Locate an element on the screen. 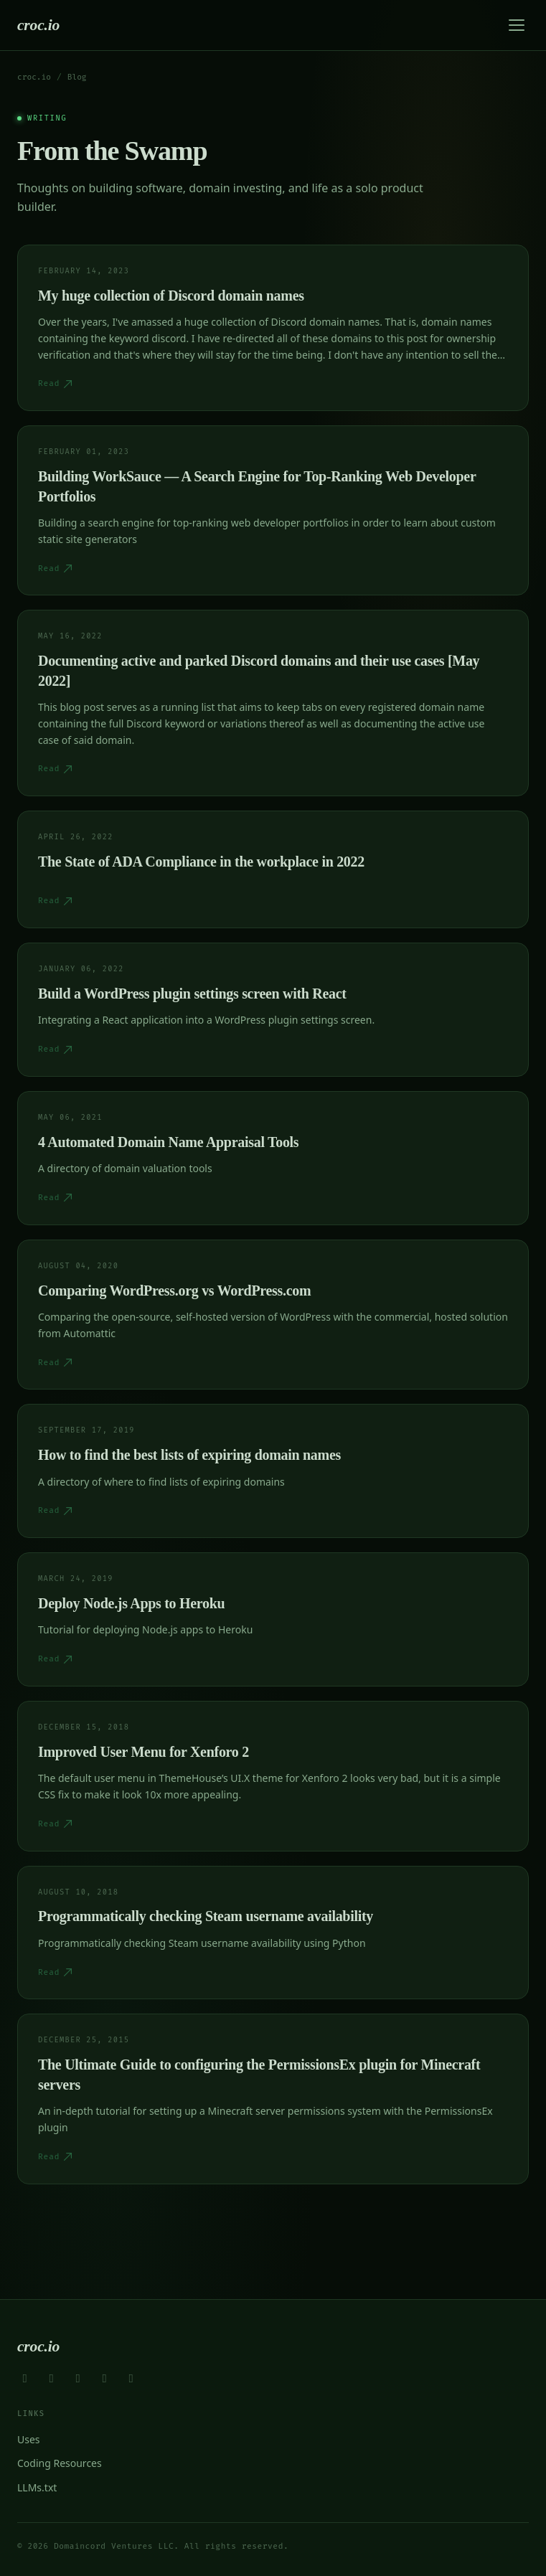 This screenshot has height=2576, width=546. [Read Building WorkSauce — A Search Engine for Top-Ranking Web Developer Portfolios] is located at coordinates (273, 510).